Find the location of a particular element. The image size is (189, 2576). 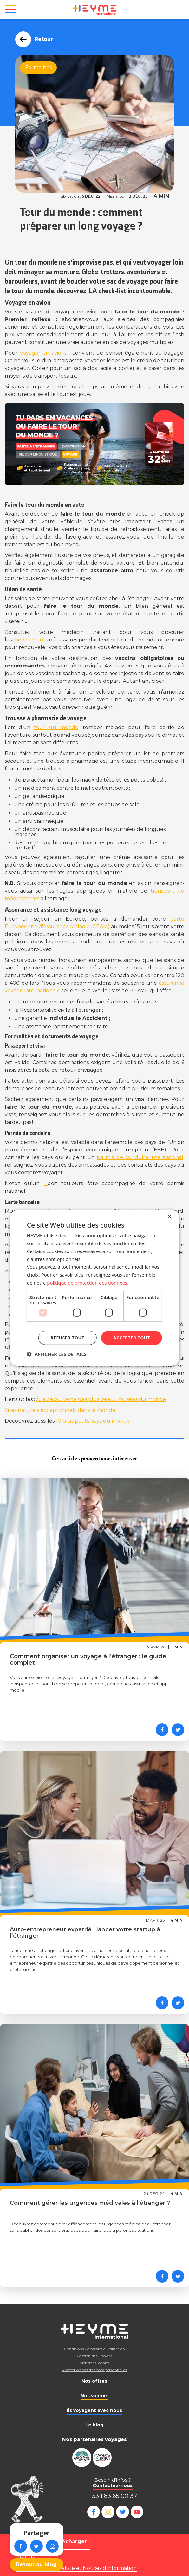

[Partager sur Twitter] is located at coordinates (178, 1729).